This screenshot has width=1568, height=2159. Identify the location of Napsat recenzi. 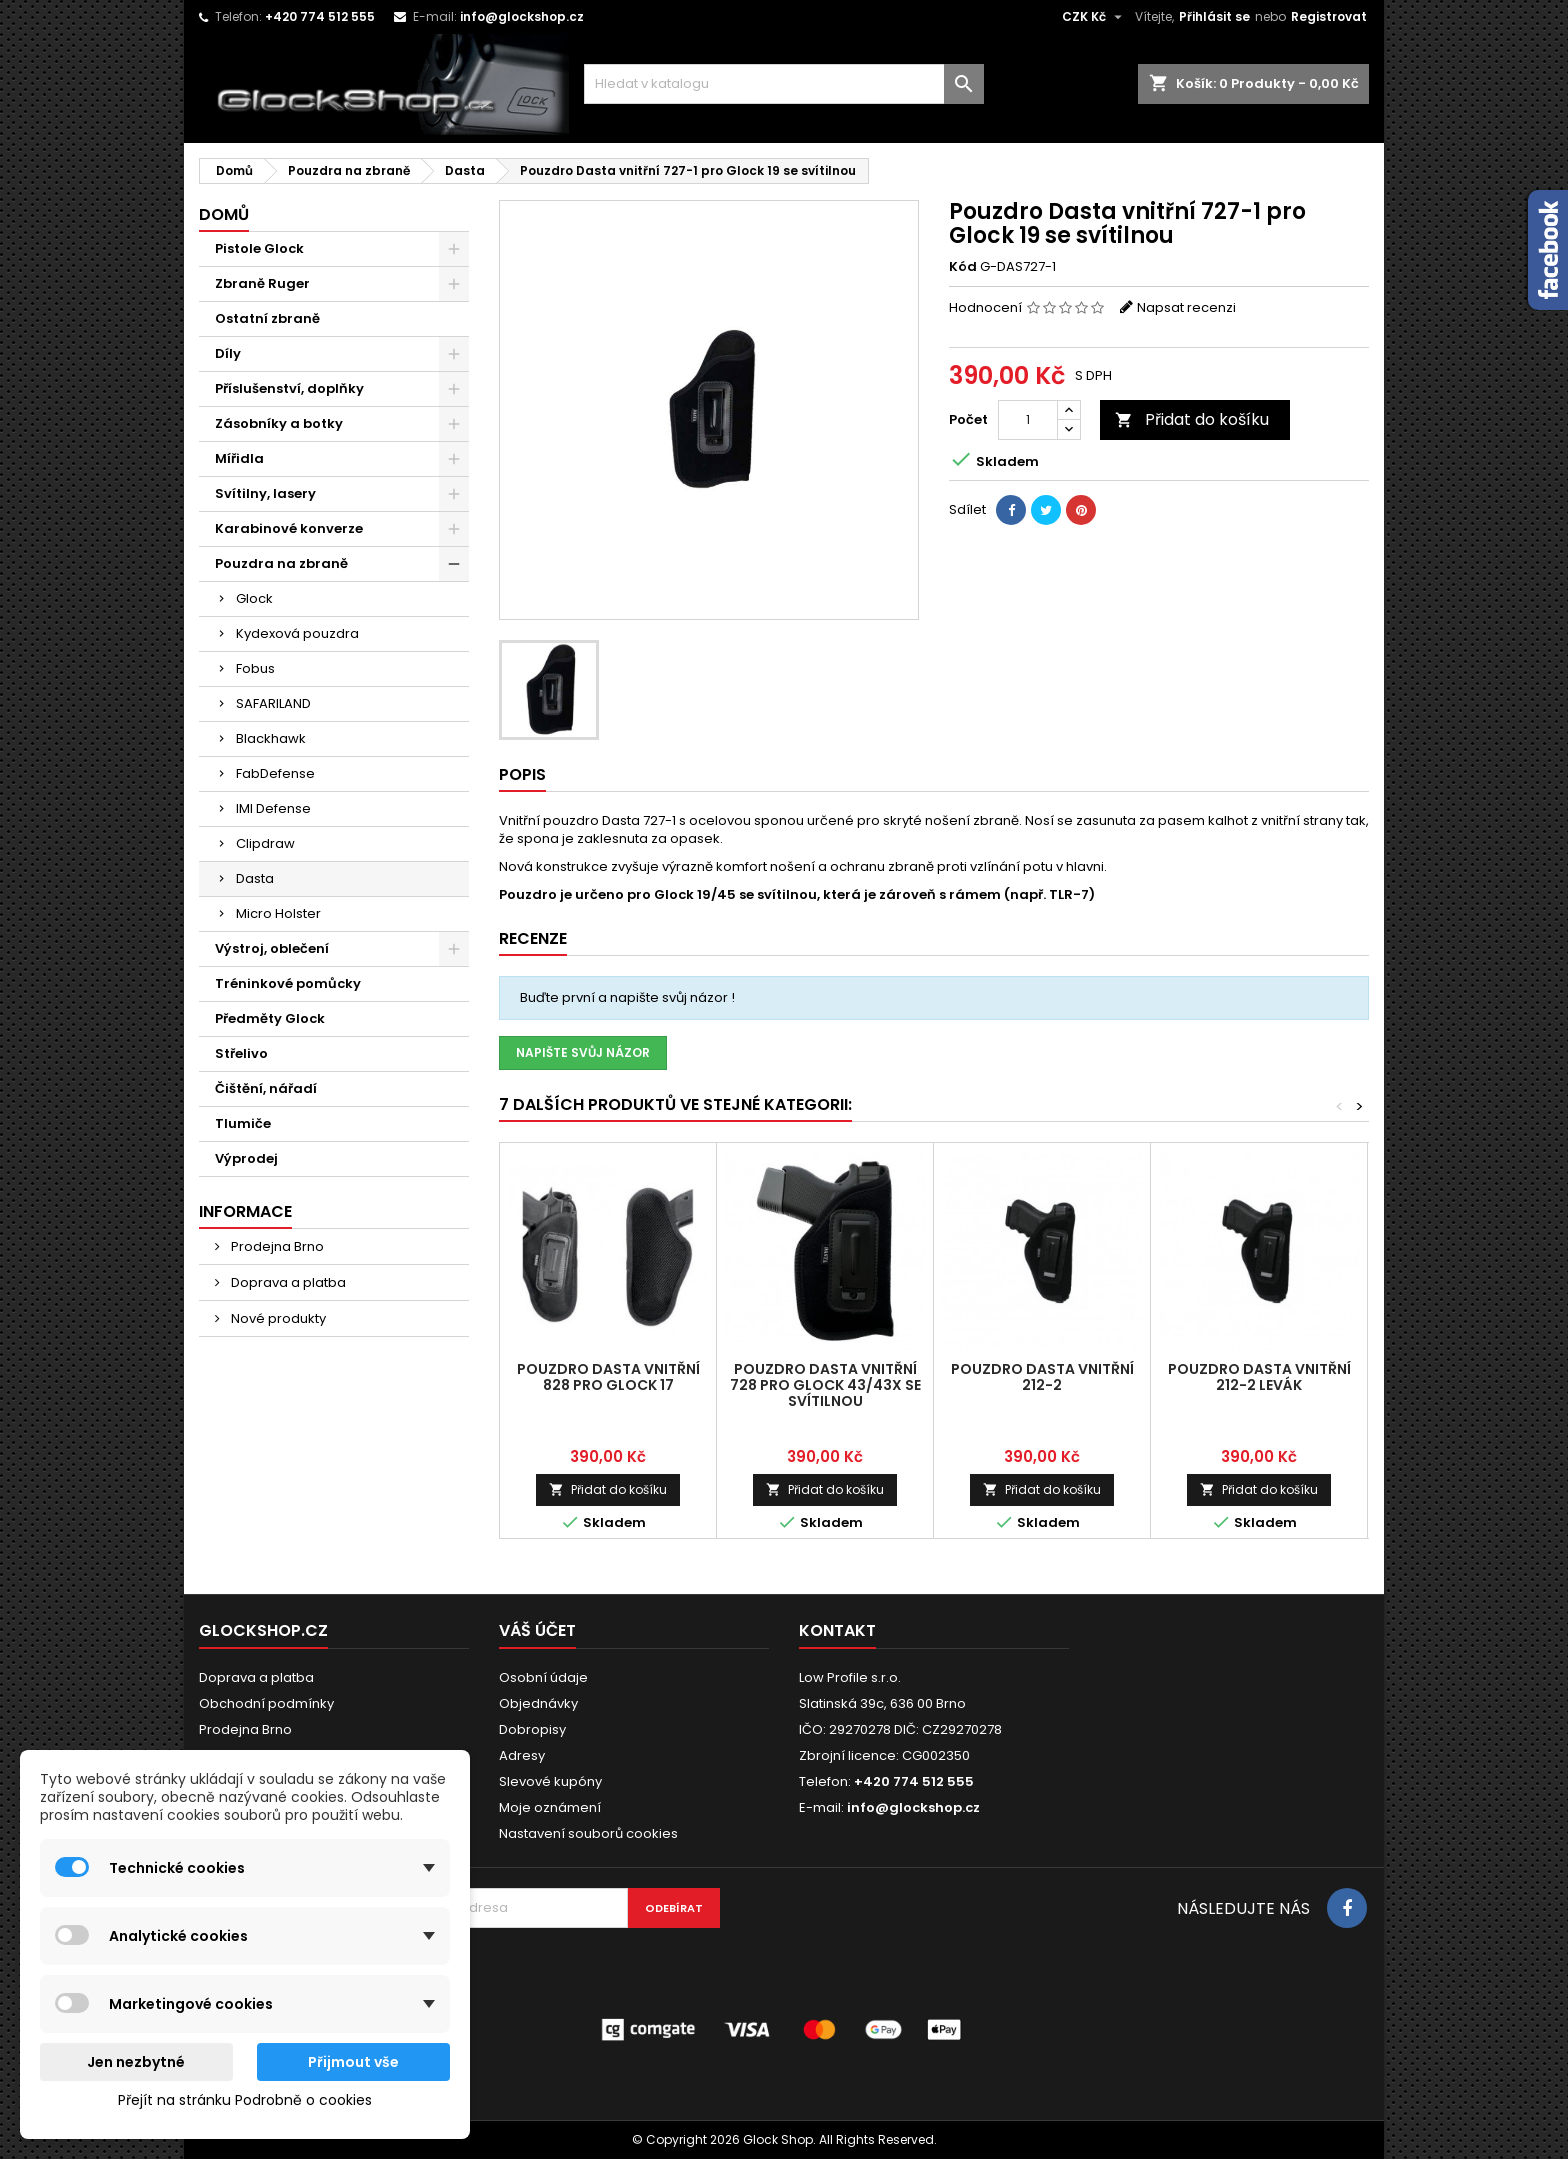
(1186, 307).